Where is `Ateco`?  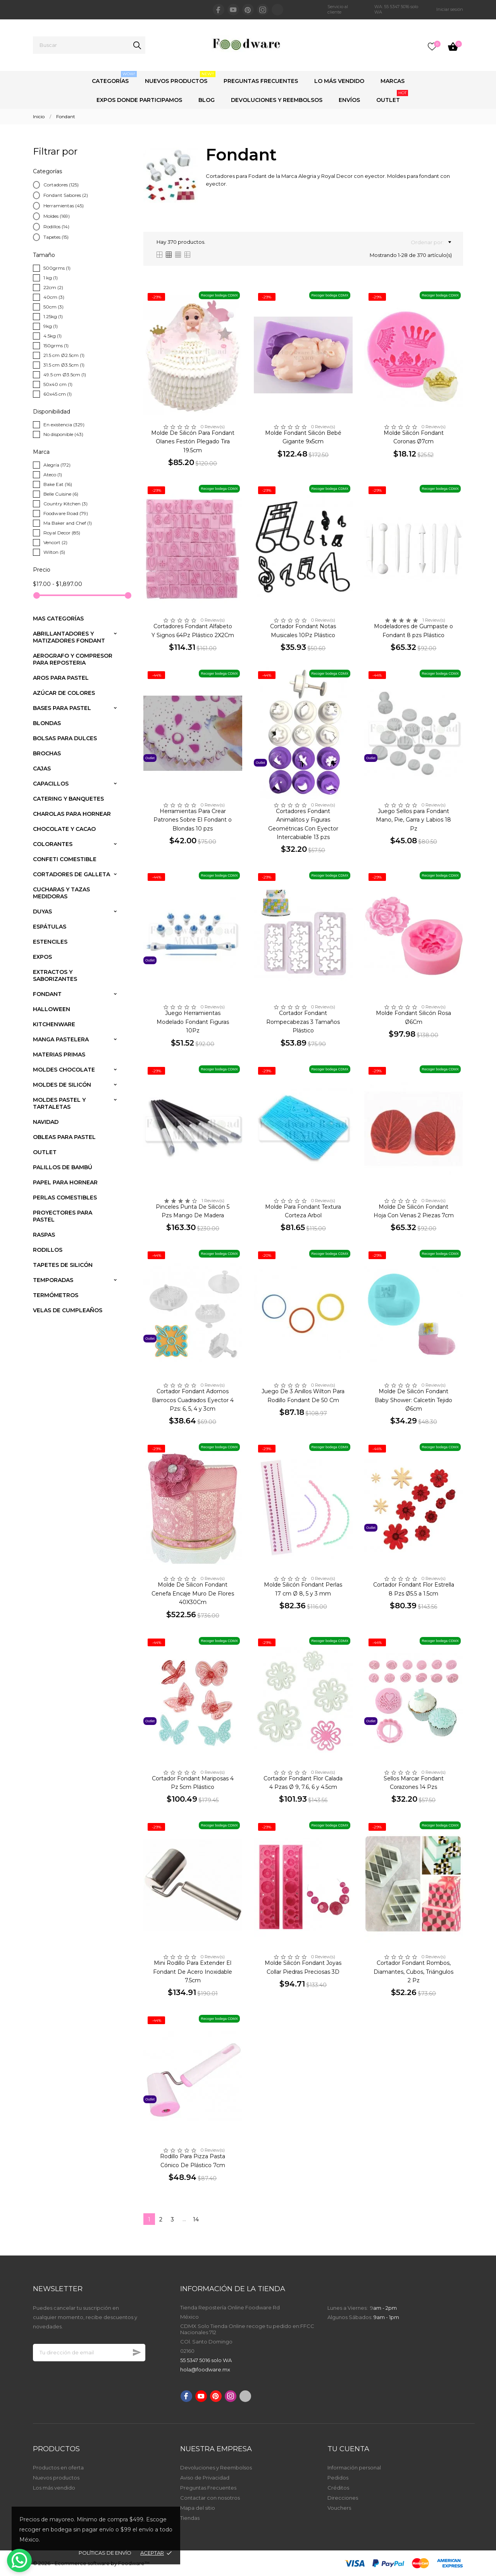 Ateco is located at coordinates (52, 474).